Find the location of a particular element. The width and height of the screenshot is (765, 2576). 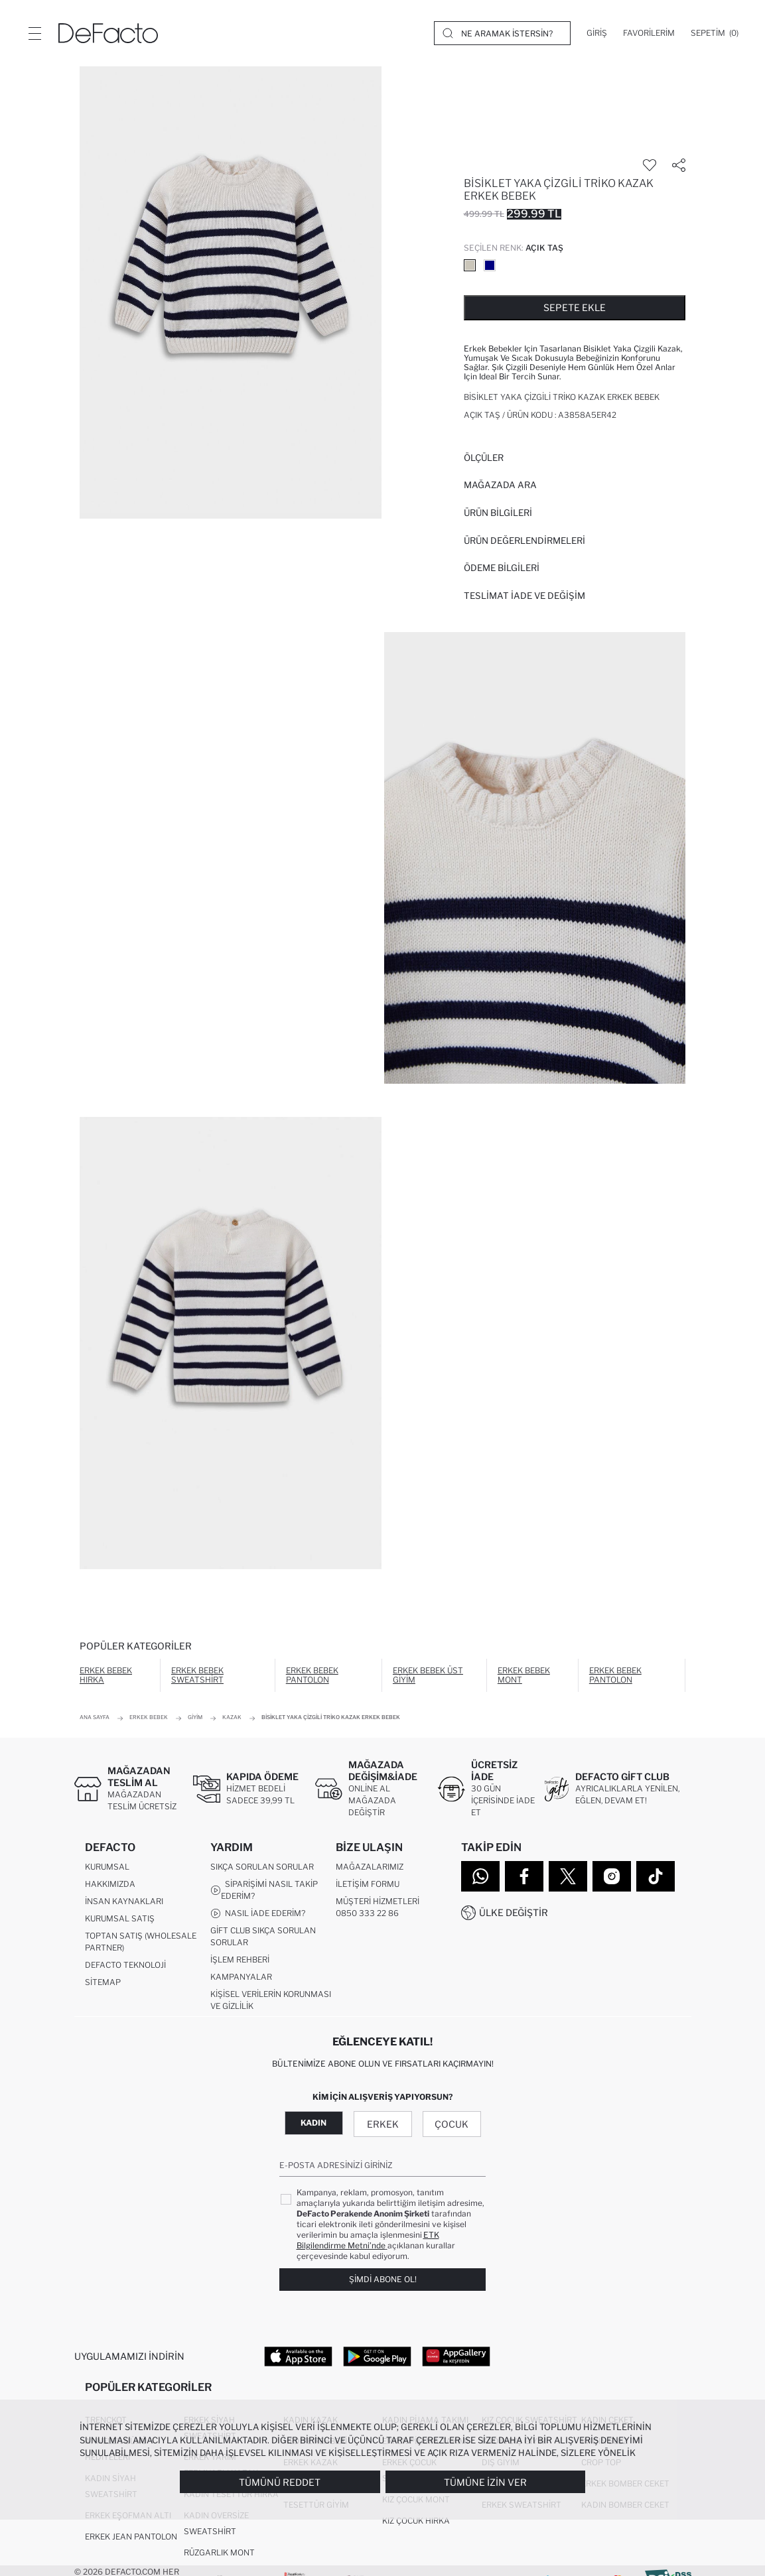

[Instagram] is located at coordinates (611, 1876).